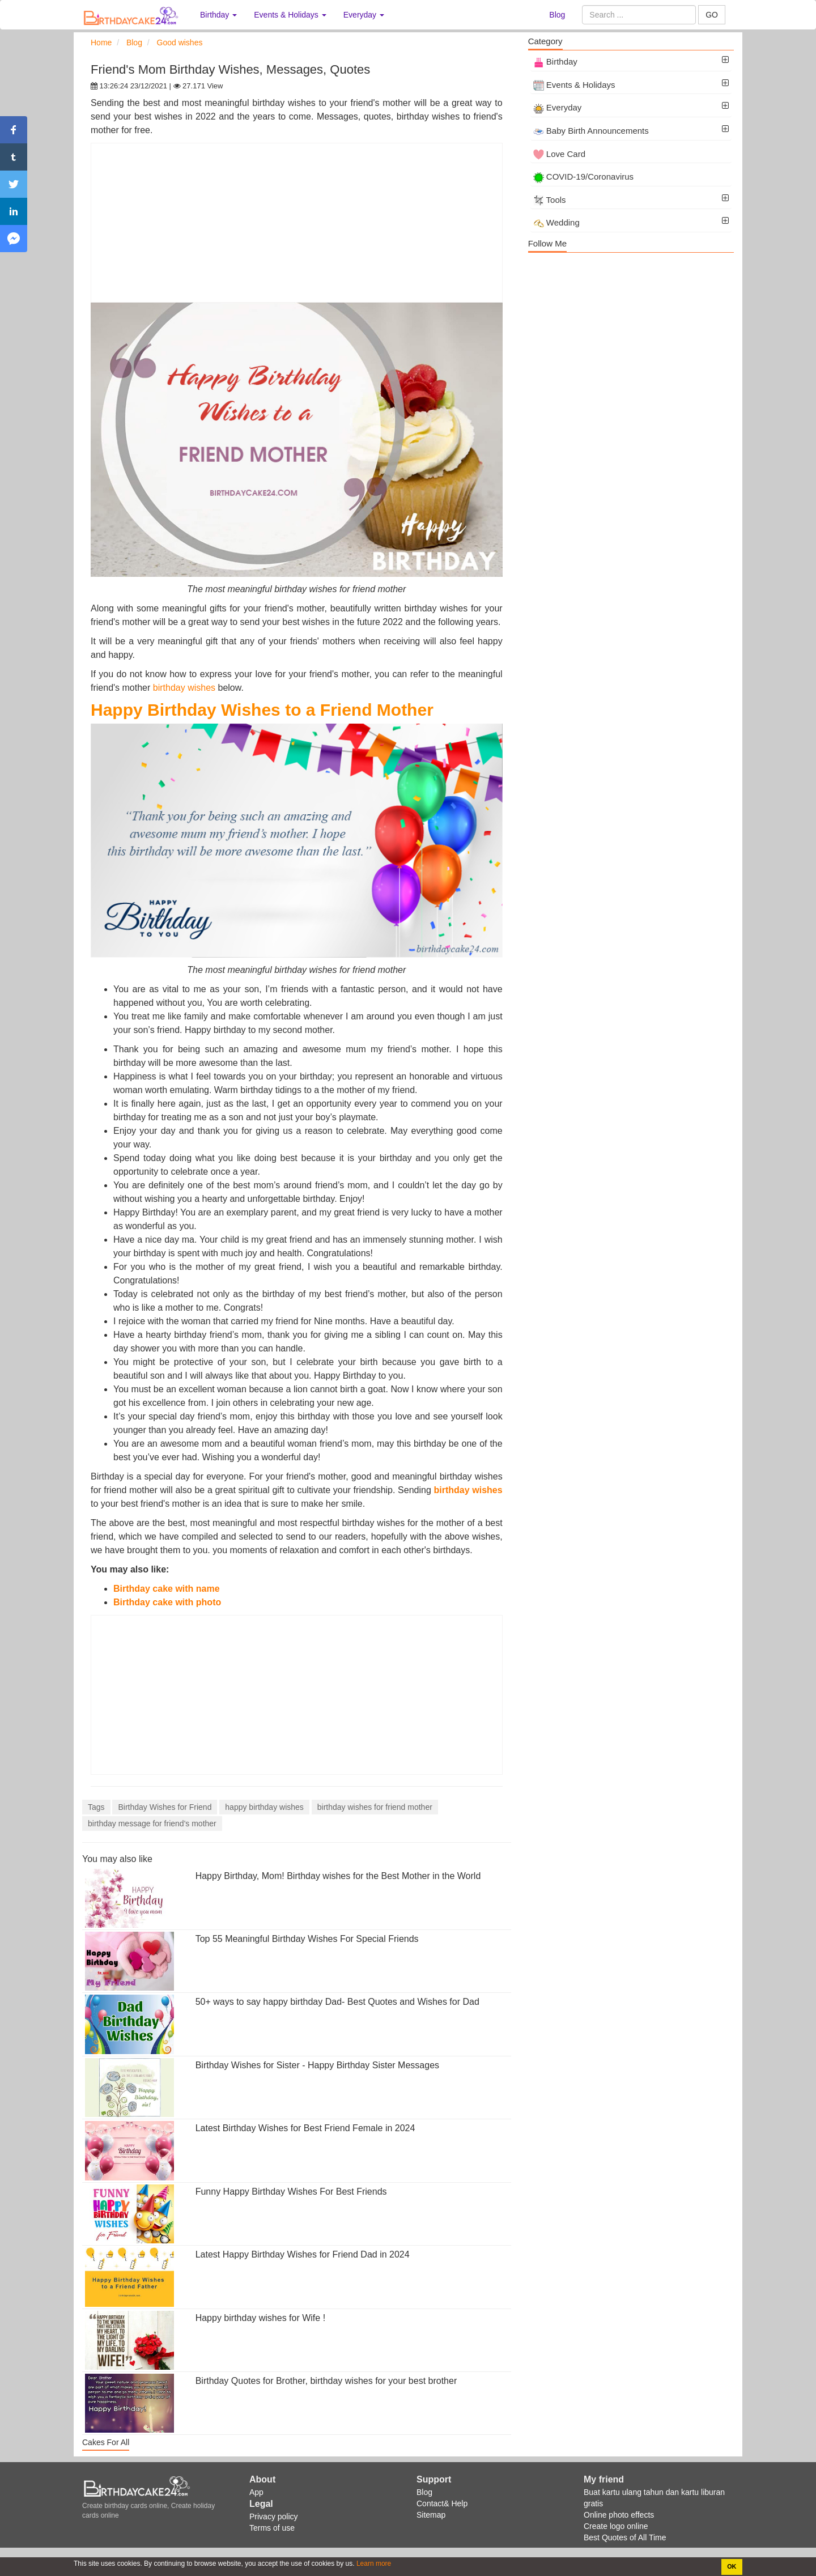 This screenshot has height=2576, width=816. Describe the element at coordinates (430, 2514) in the screenshot. I see `Sitemap` at that location.